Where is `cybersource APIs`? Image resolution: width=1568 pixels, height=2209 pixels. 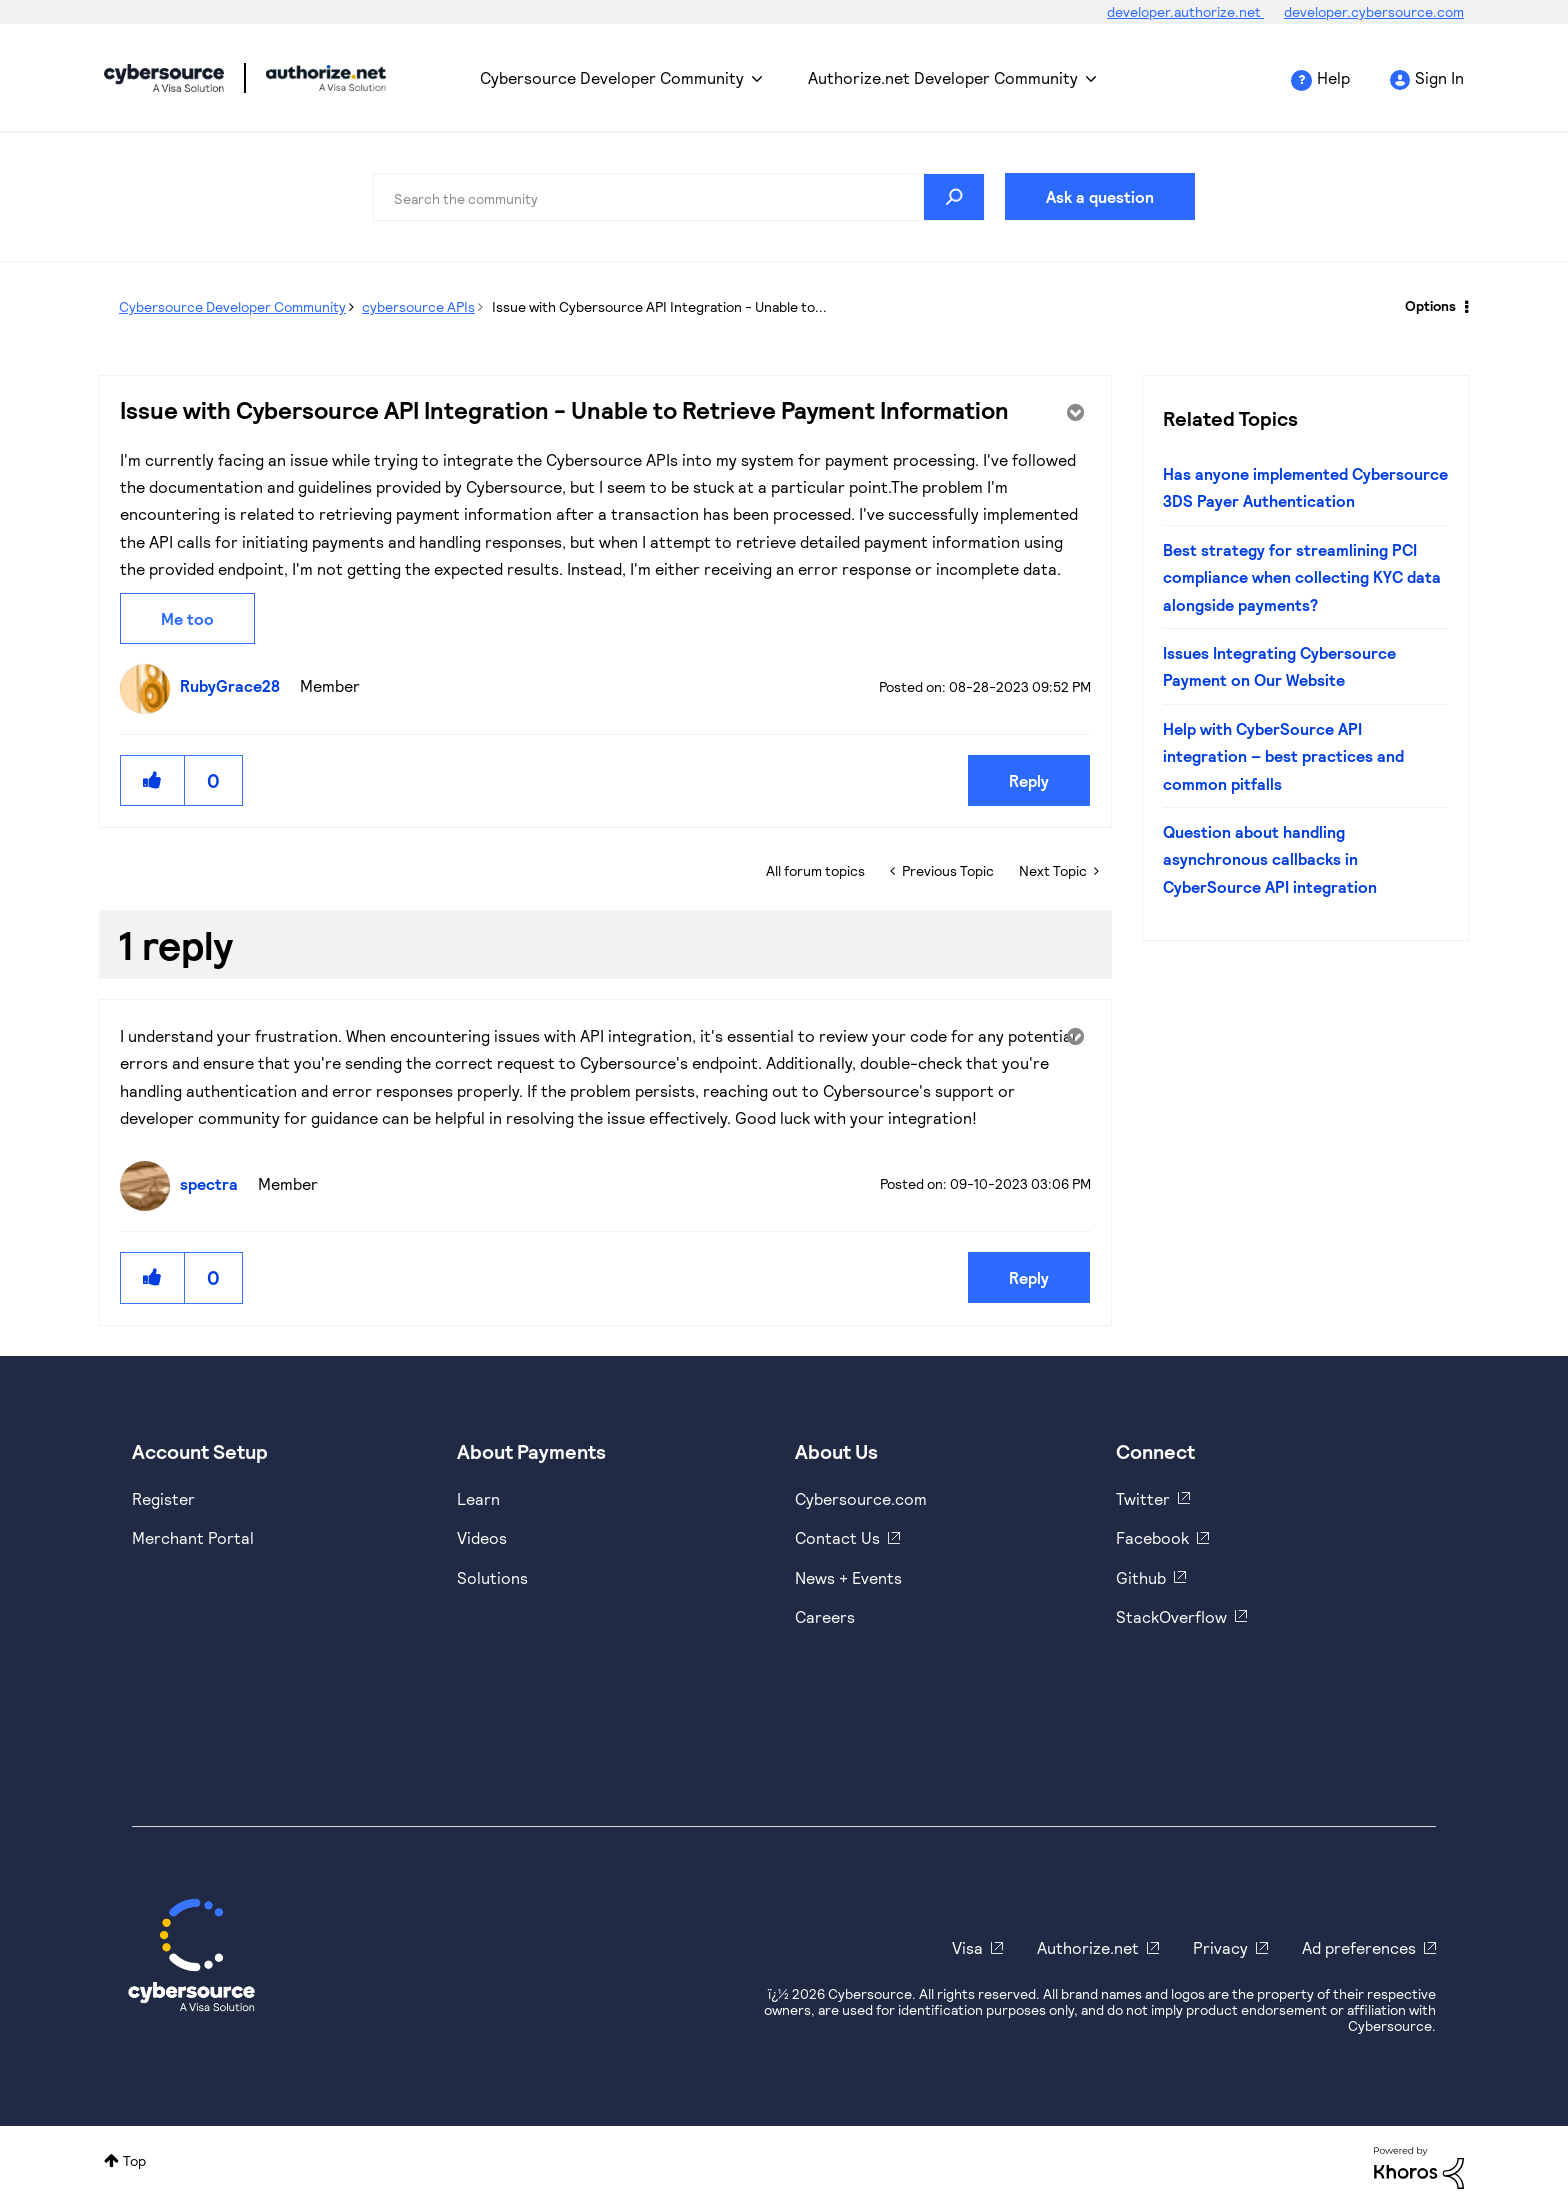
cybersource APIs is located at coordinates (418, 306).